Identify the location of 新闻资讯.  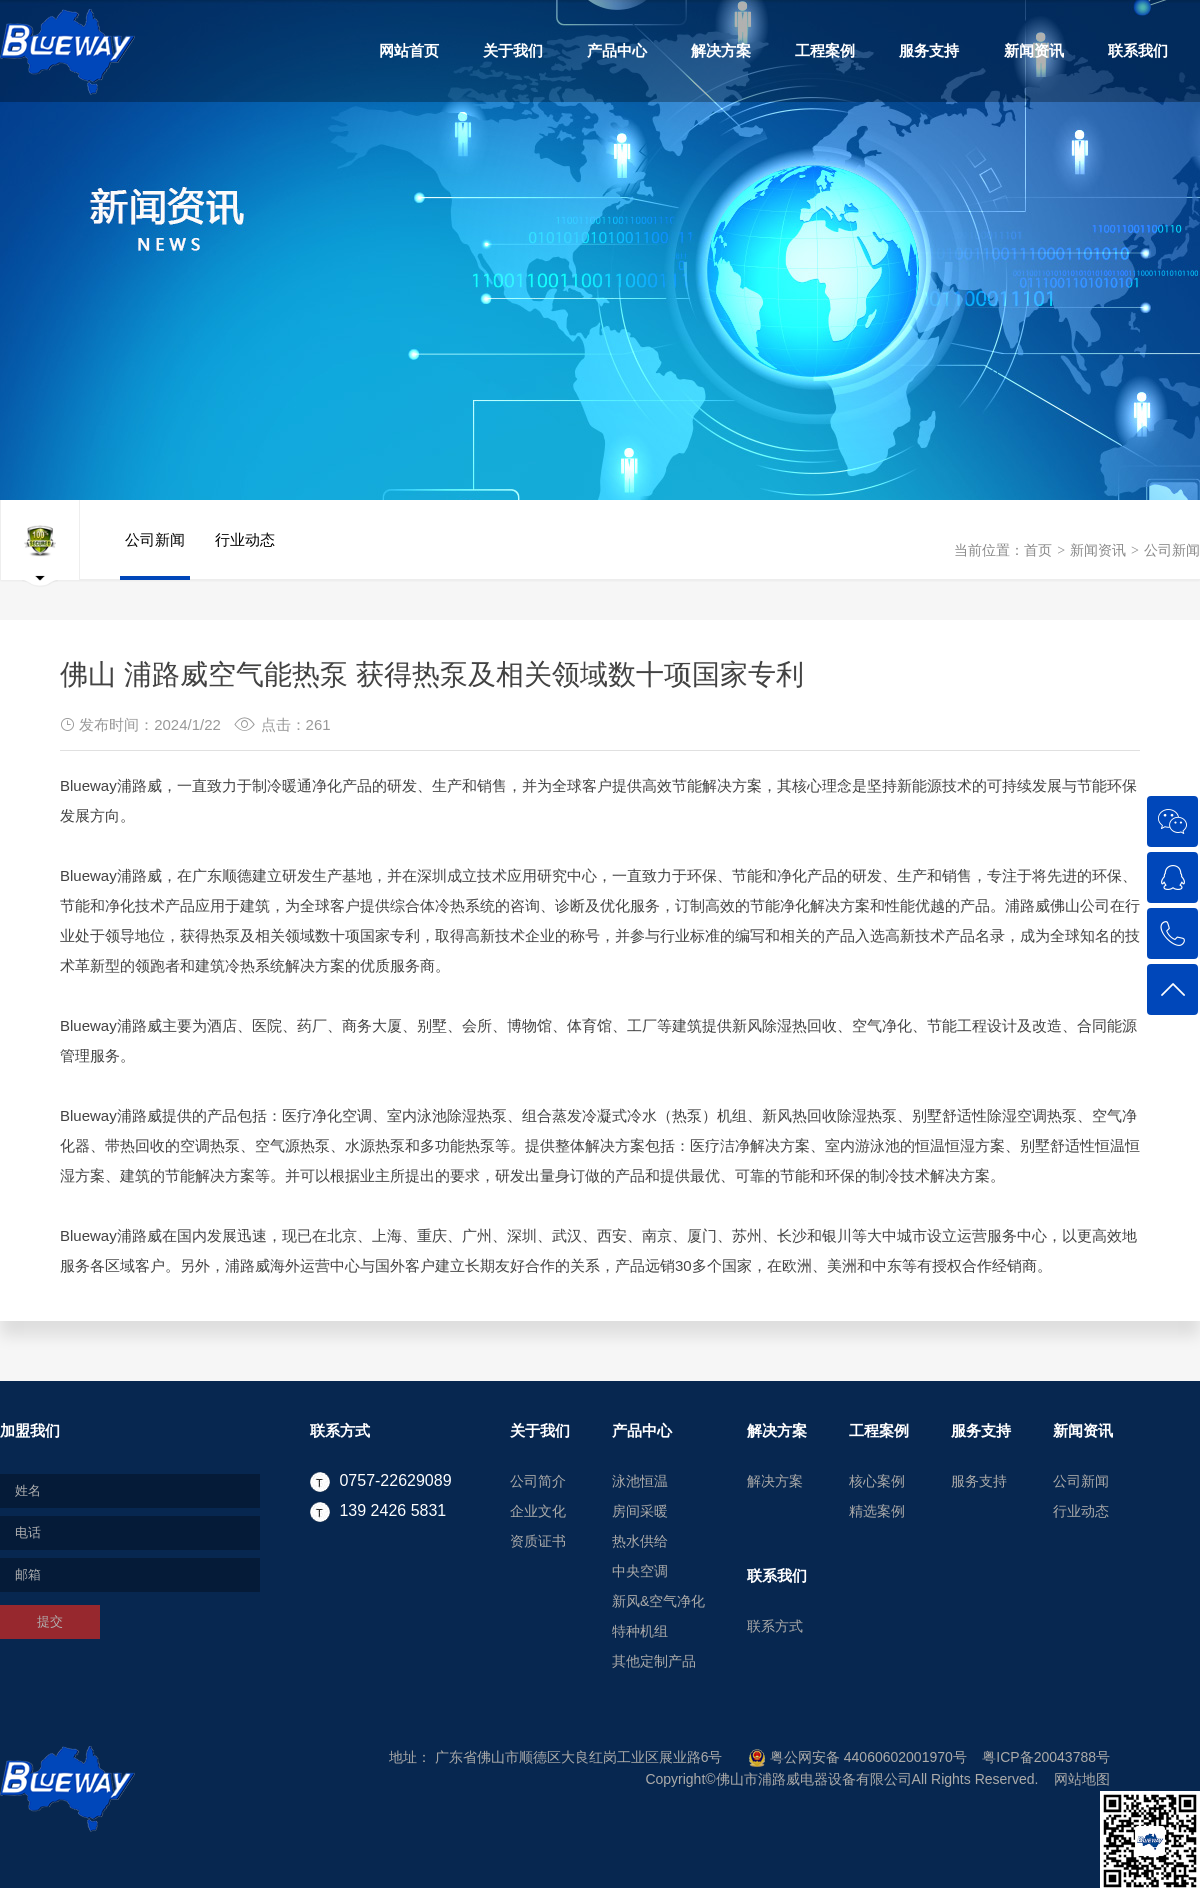
(1034, 50).